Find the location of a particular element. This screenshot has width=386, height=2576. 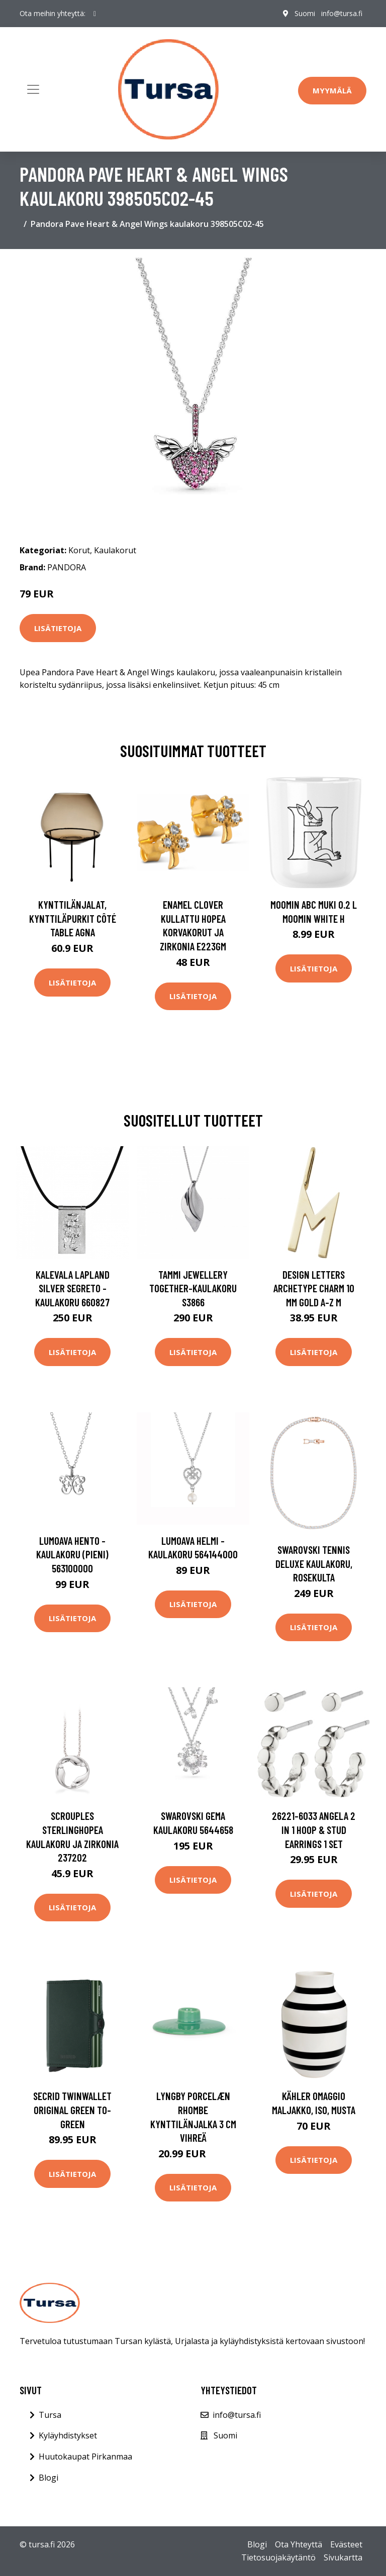

Swarovski Tennis Deluxe kaulakoru, rosekulta is located at coordinates (313, 1563).